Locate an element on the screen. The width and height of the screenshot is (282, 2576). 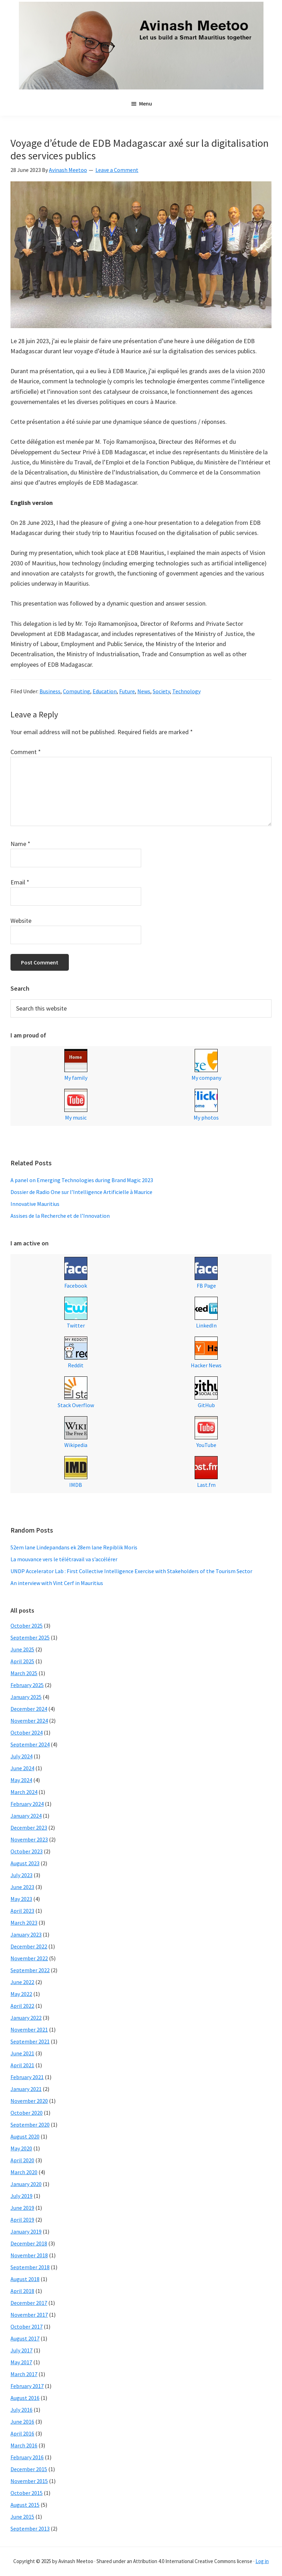
April 2023 is located at coordinates (22, 1910).